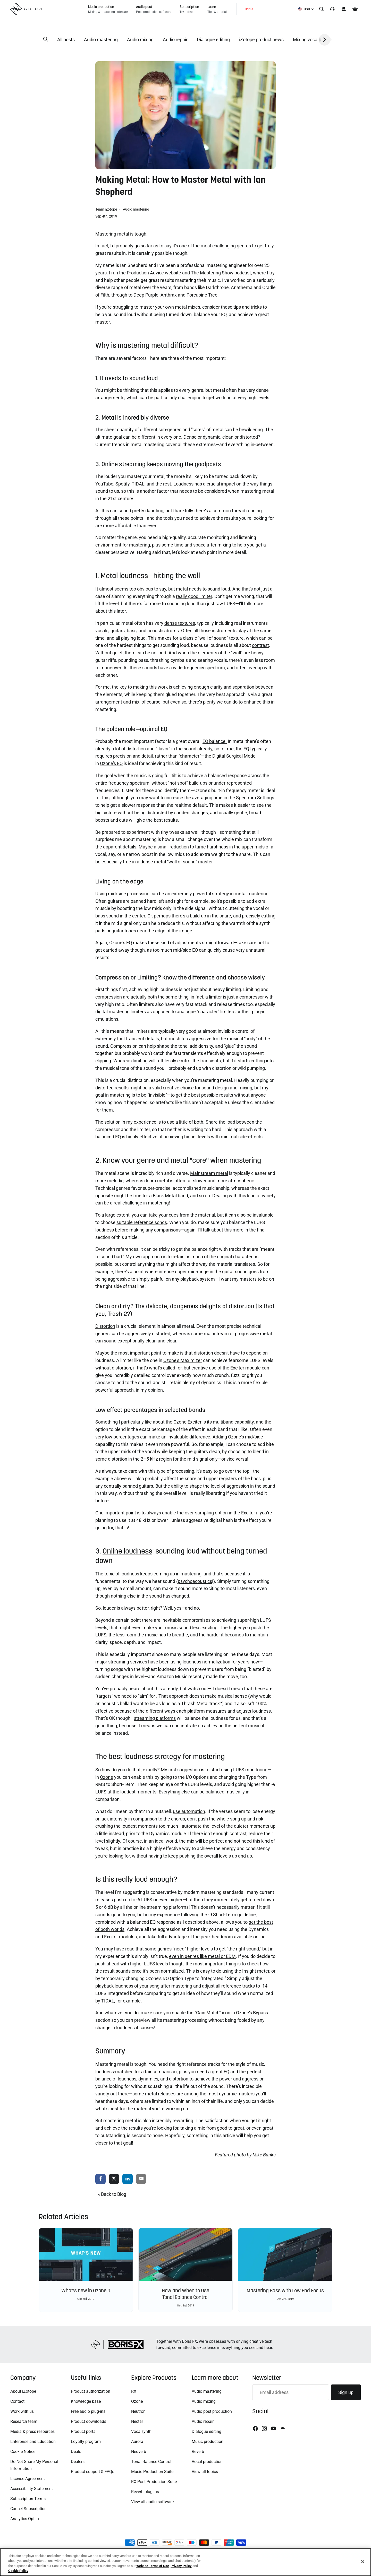  What do you see at coordinates (130, 1573) in the screenshot?
I see `loudness` at bounding box center [130, 1573].